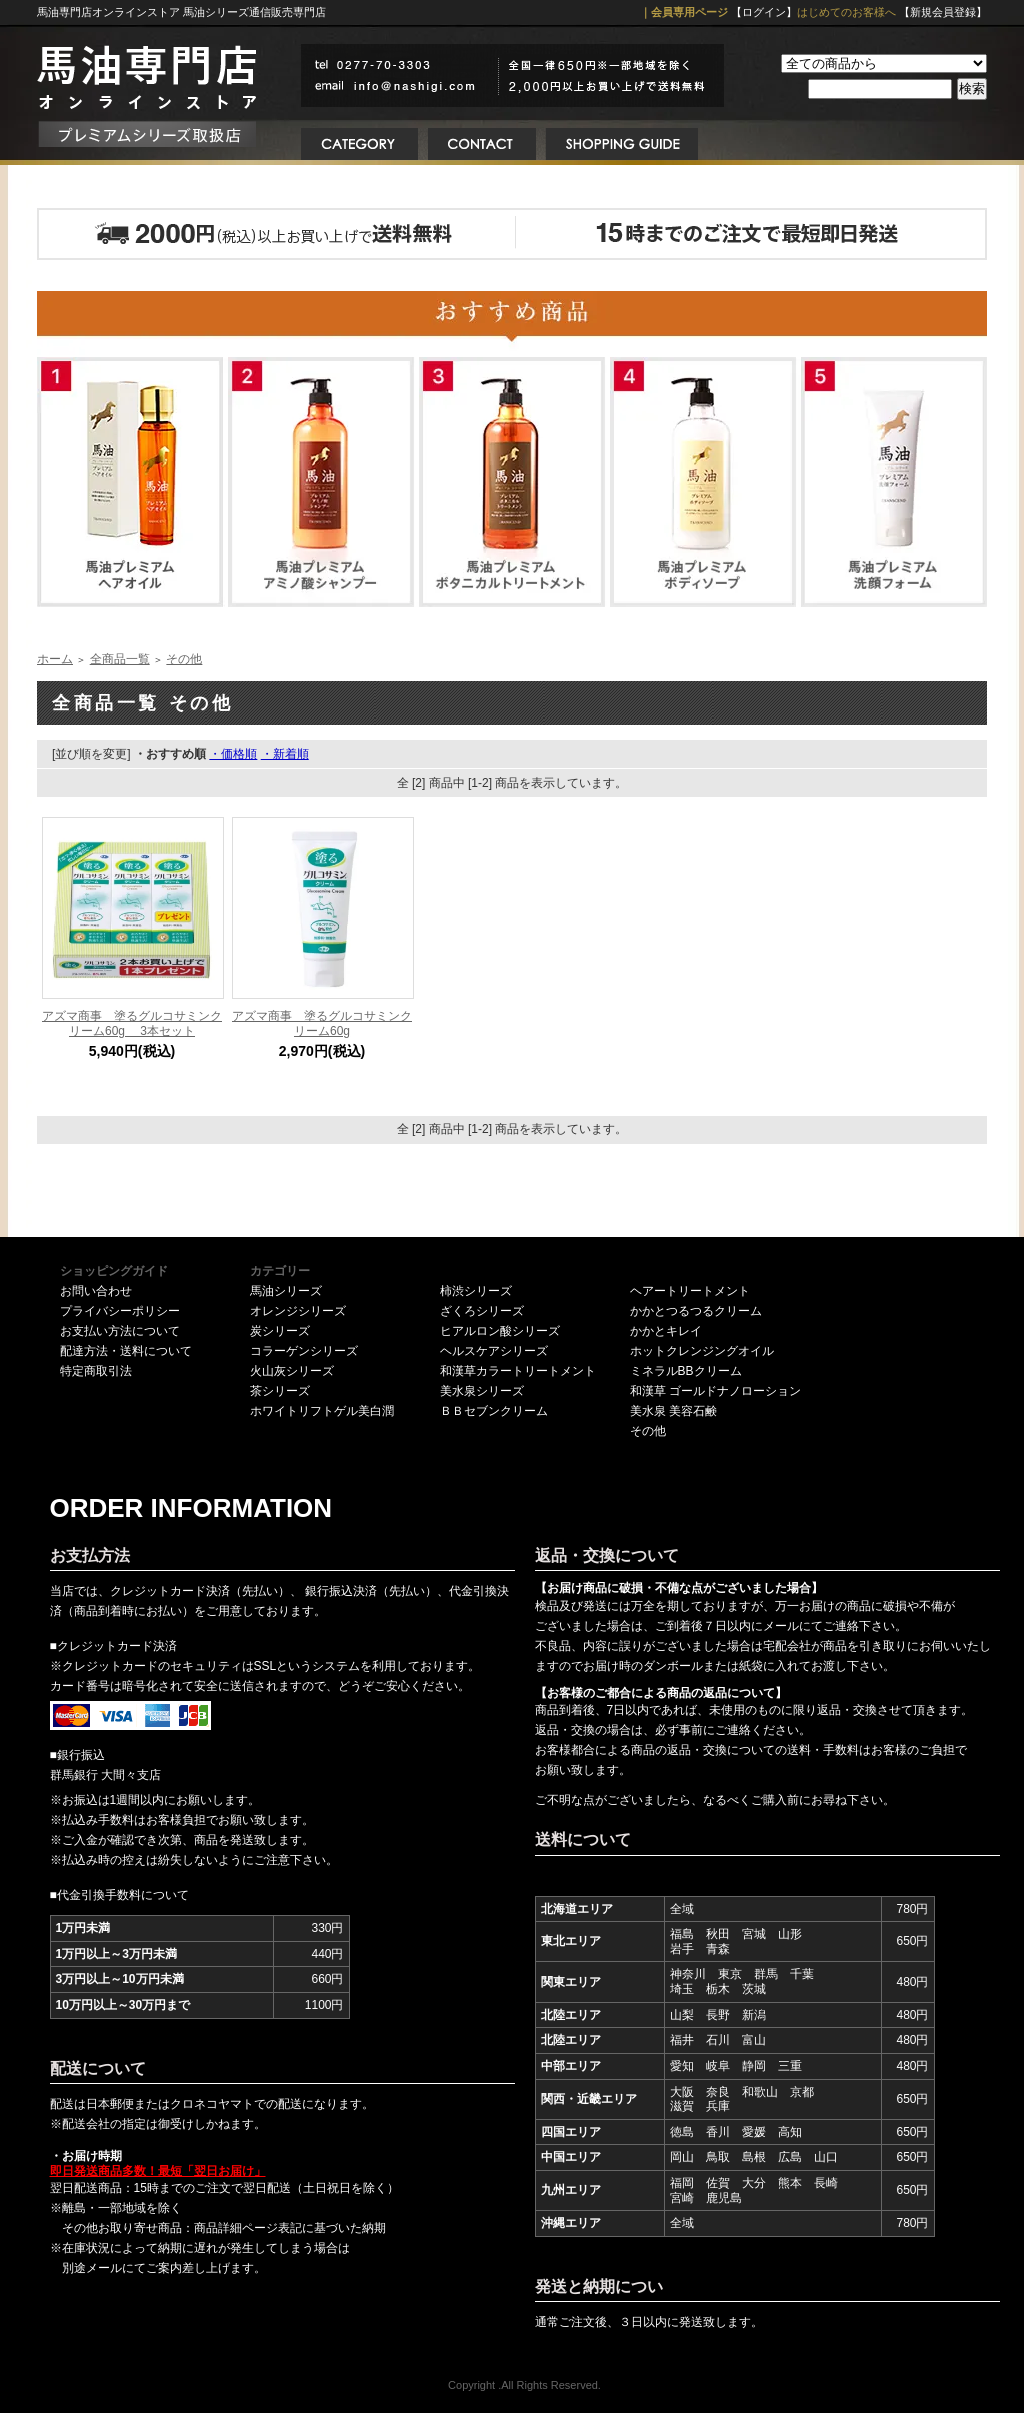 The height and width of the screenshot is (2413, 1024). Describe the element at coordinates (482, 1311) in the screenshot. I see `ざくろシリーズ` at that location.